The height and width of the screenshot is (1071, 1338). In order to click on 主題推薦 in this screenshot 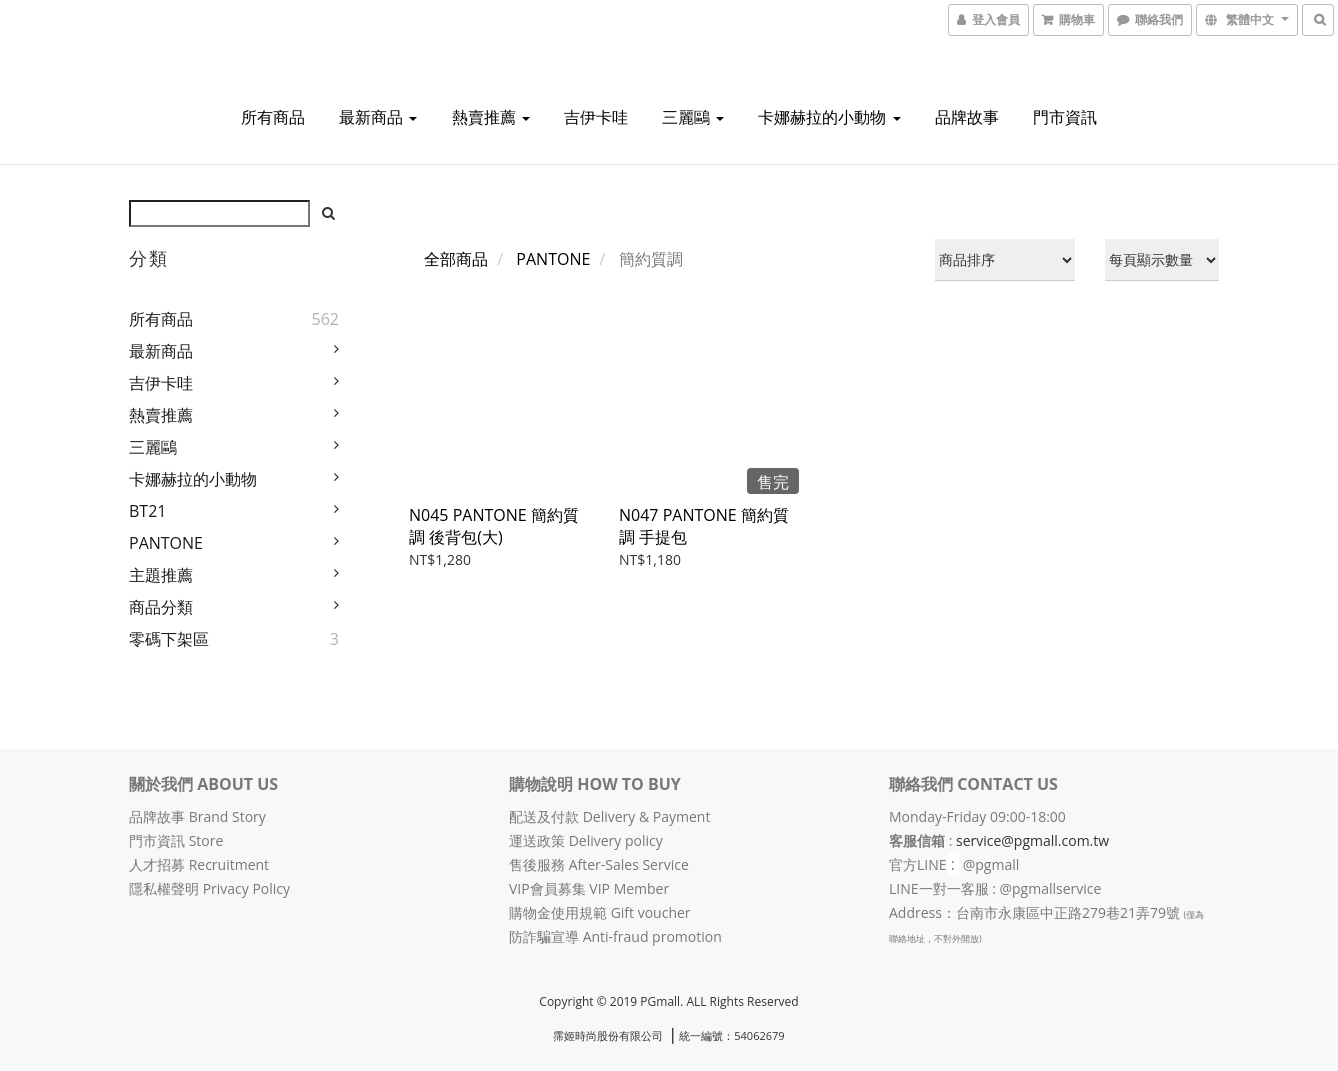, I will do `click(161, 575)`.